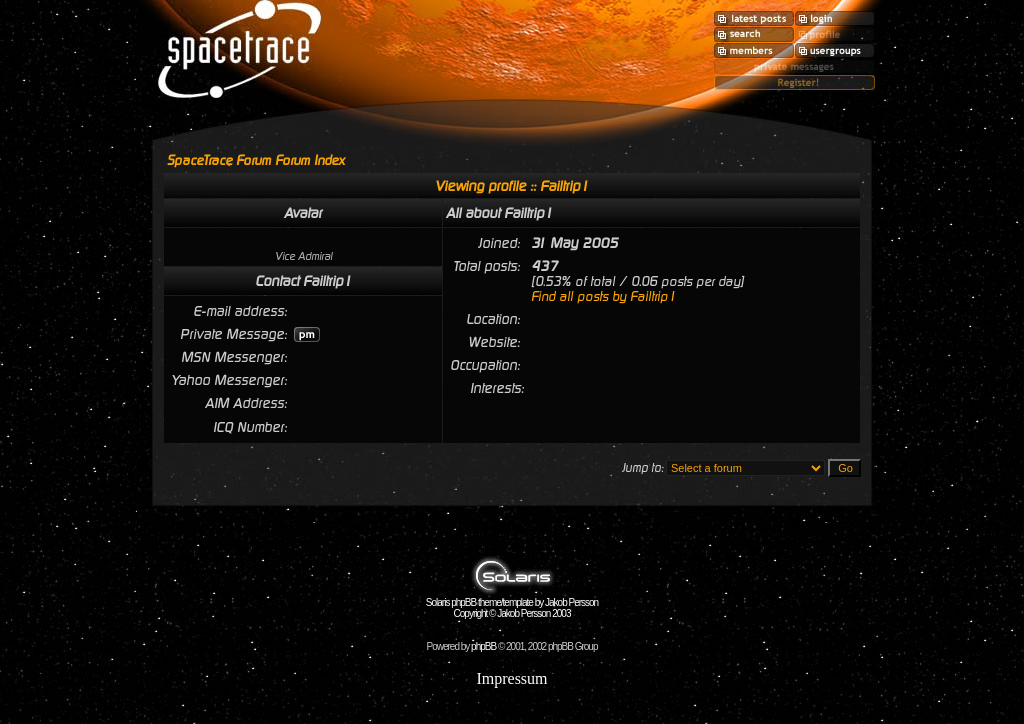 This screenshot has width=1024, height=724. Describe the element at coordinates (511, 678) in the screenshot. I see `Impressum` at that location.